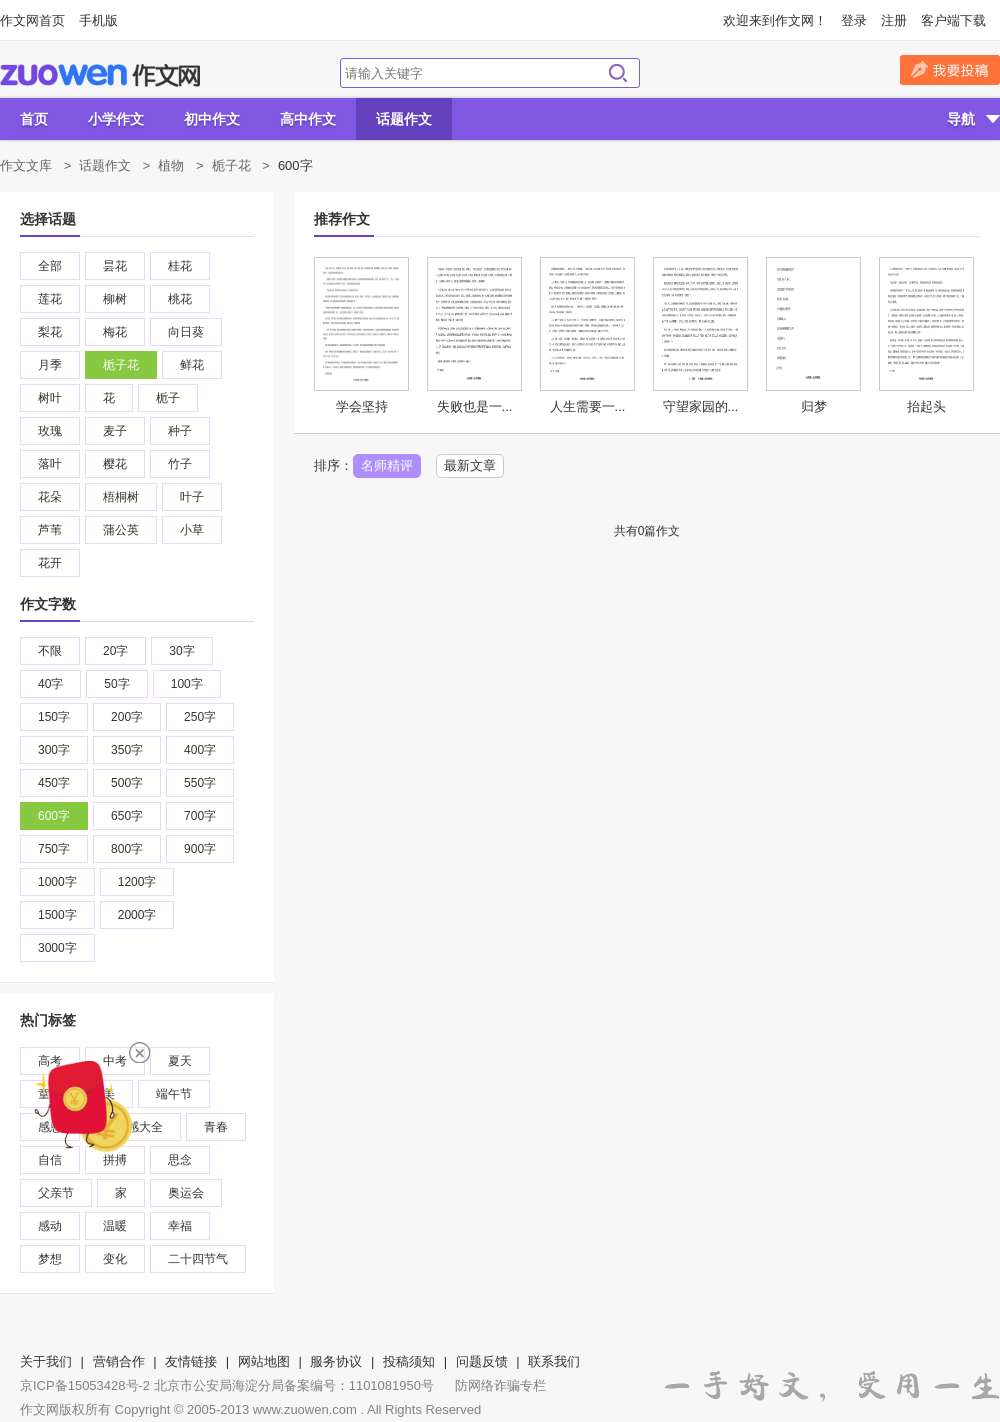 The image size is (1000, 1422). Describe the element at coordinates (336, 1361) in the screenshot. I see `服务协议` at that location.